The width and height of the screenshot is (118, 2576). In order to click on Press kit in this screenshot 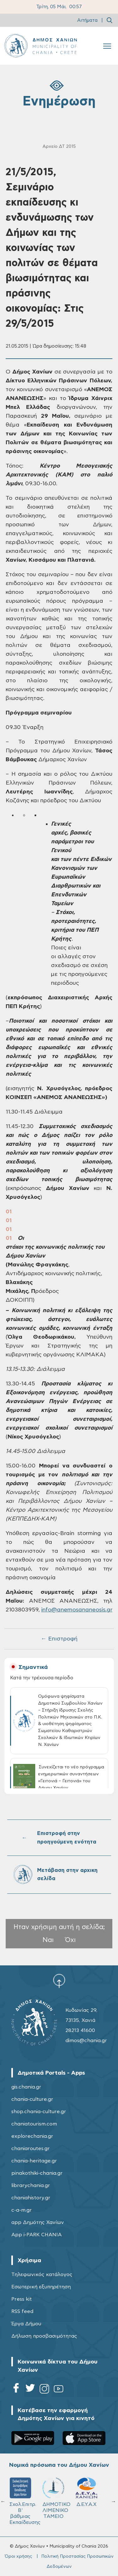, I will do `click(21, 2299)`.